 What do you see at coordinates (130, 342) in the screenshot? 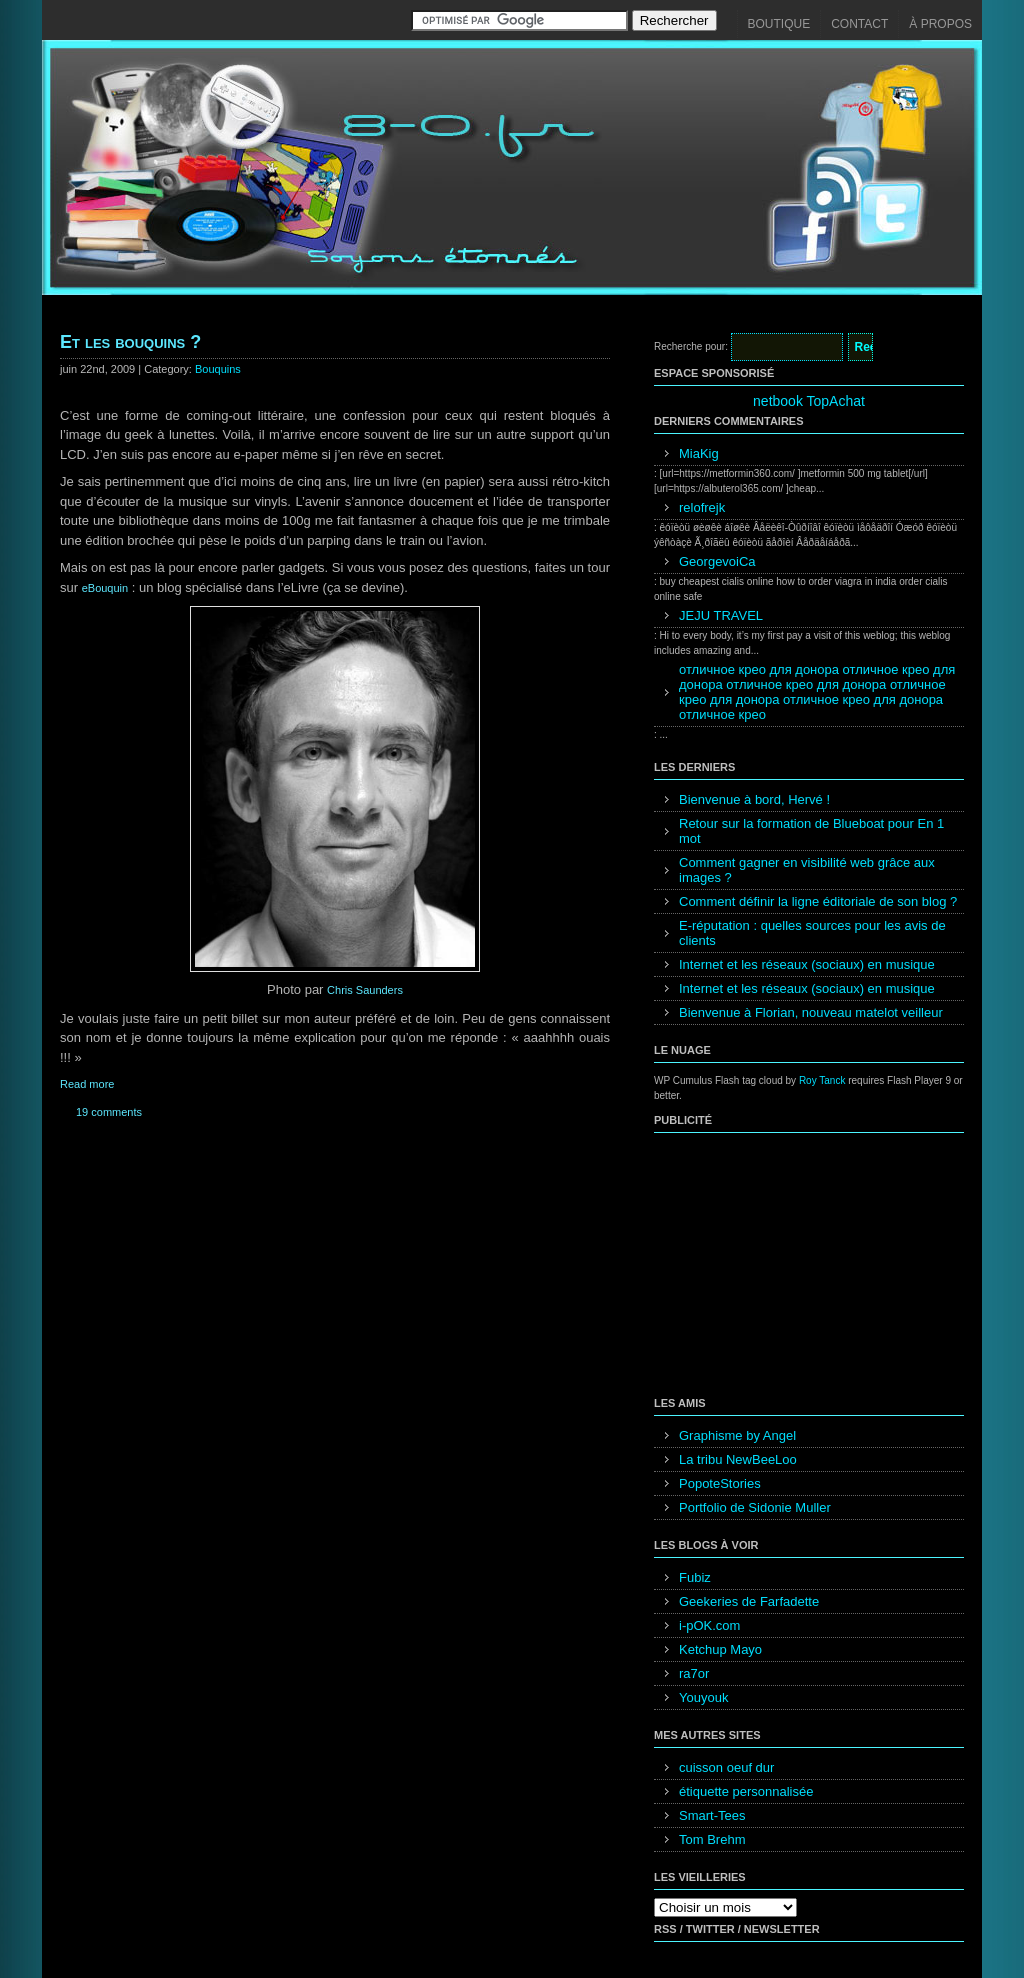
I see `Et les bouquins ?` at bounding box center [130, 342].